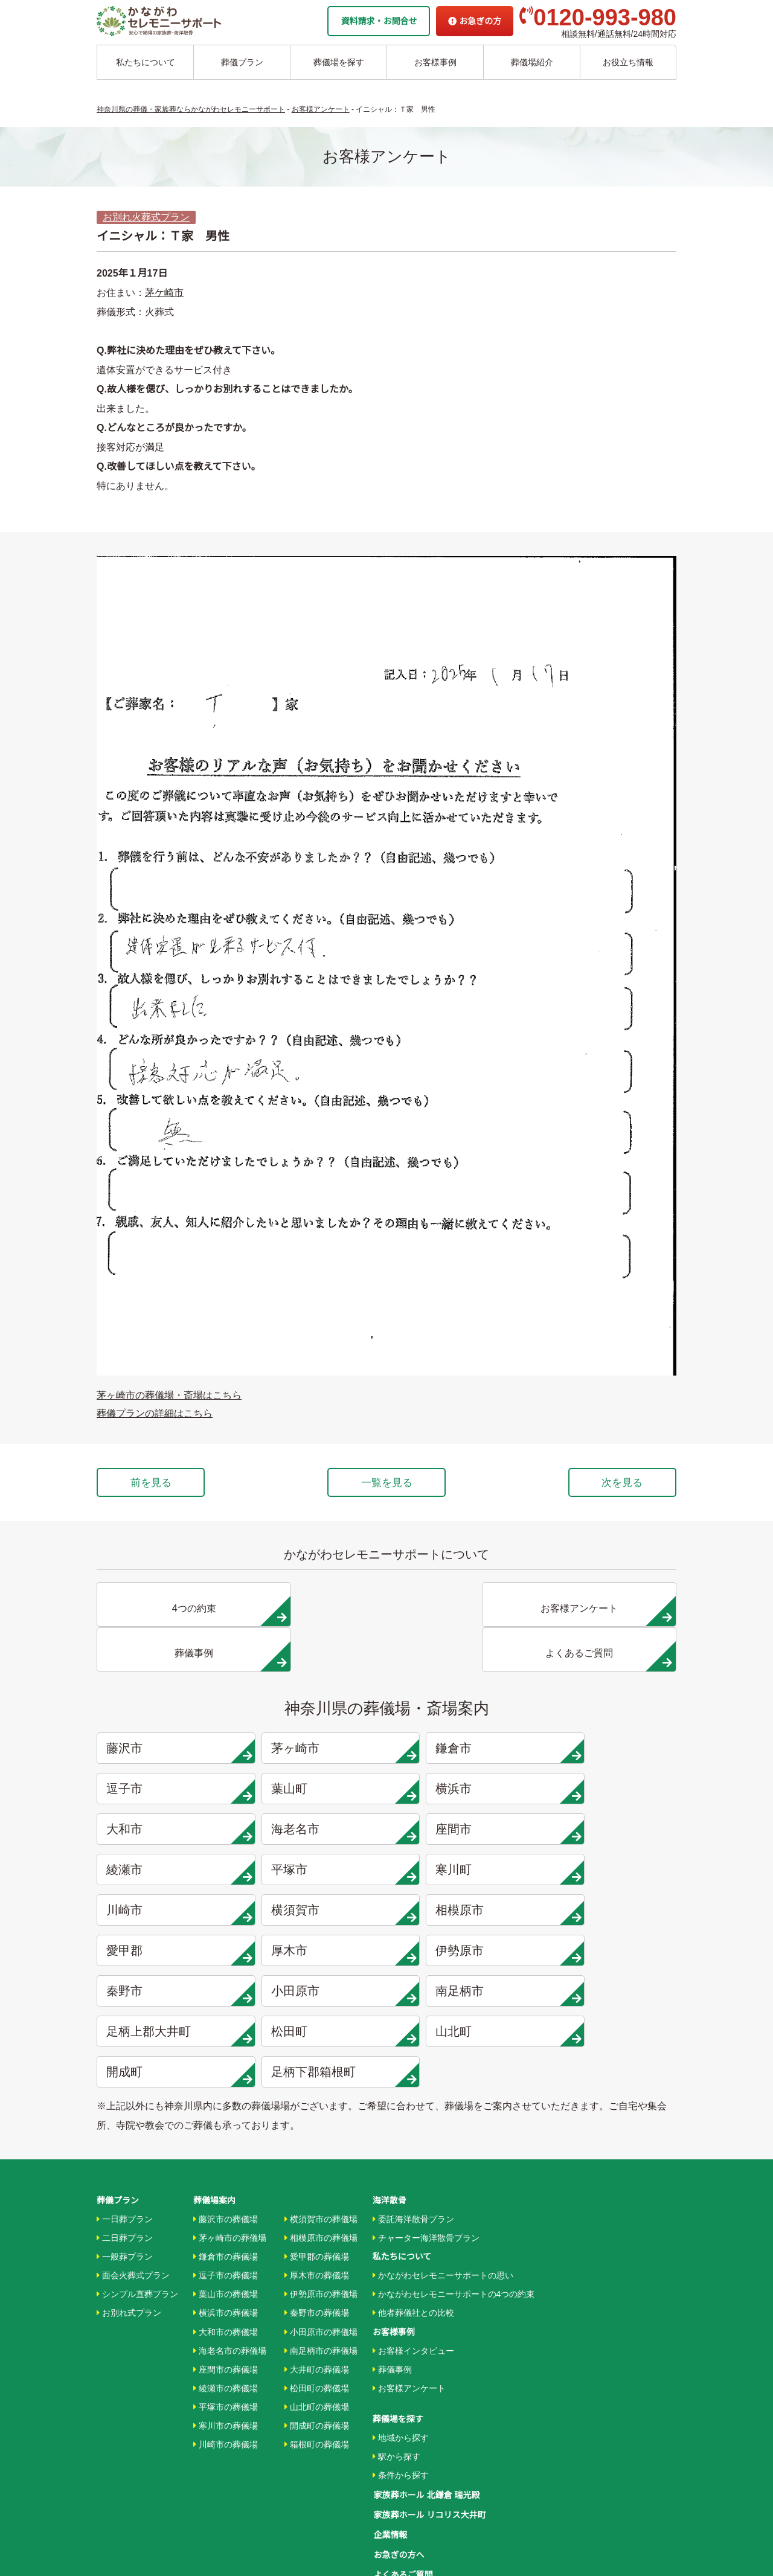 Image resolution: width=773 pixels, height=2576 pixels. What do you see at coordinates (454, 2166) in the screenshot?
I see `かながわセレモニーサポートの4つの約束` at bounding box center [454, 2166].